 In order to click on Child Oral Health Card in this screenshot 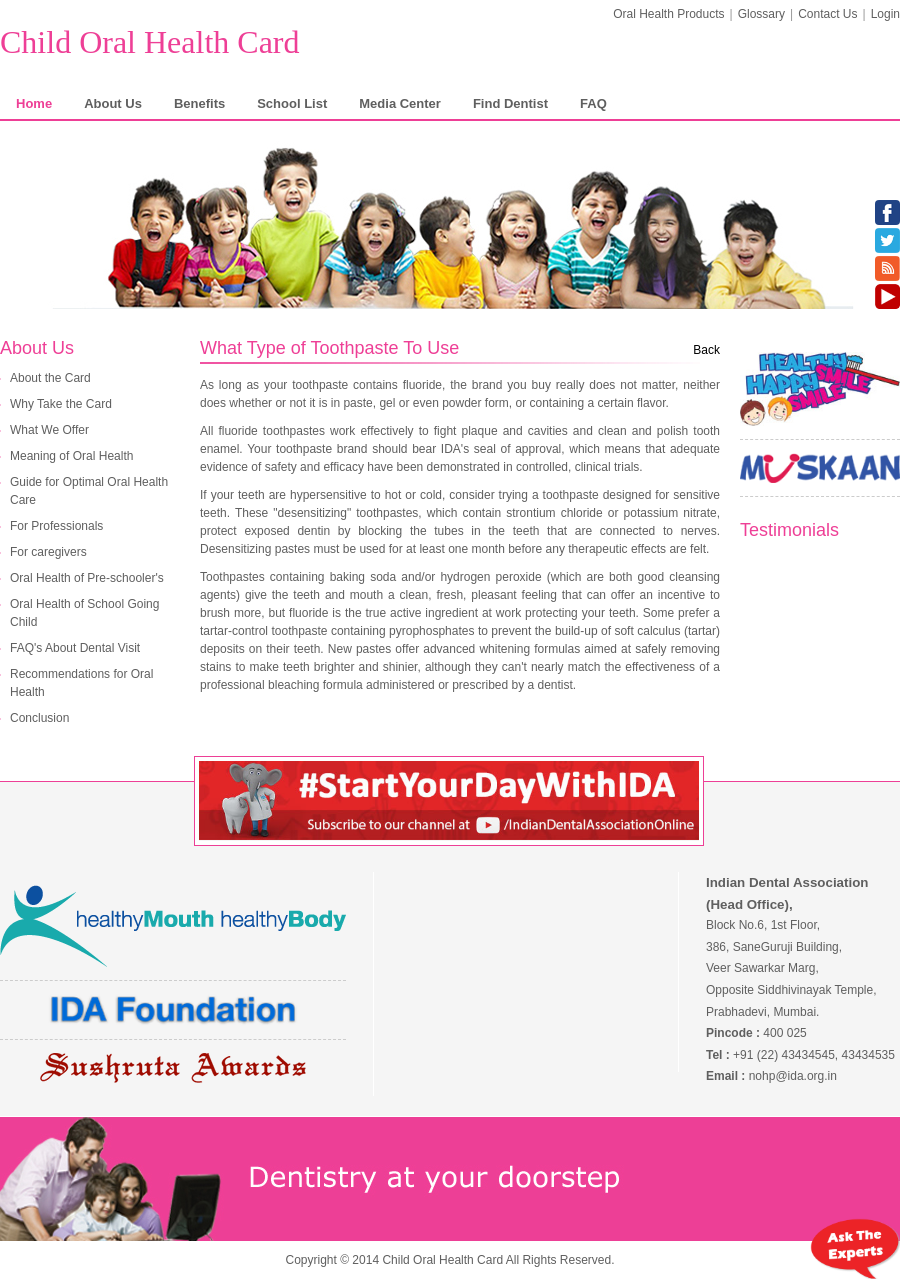, I will do `click(149, 42)`.